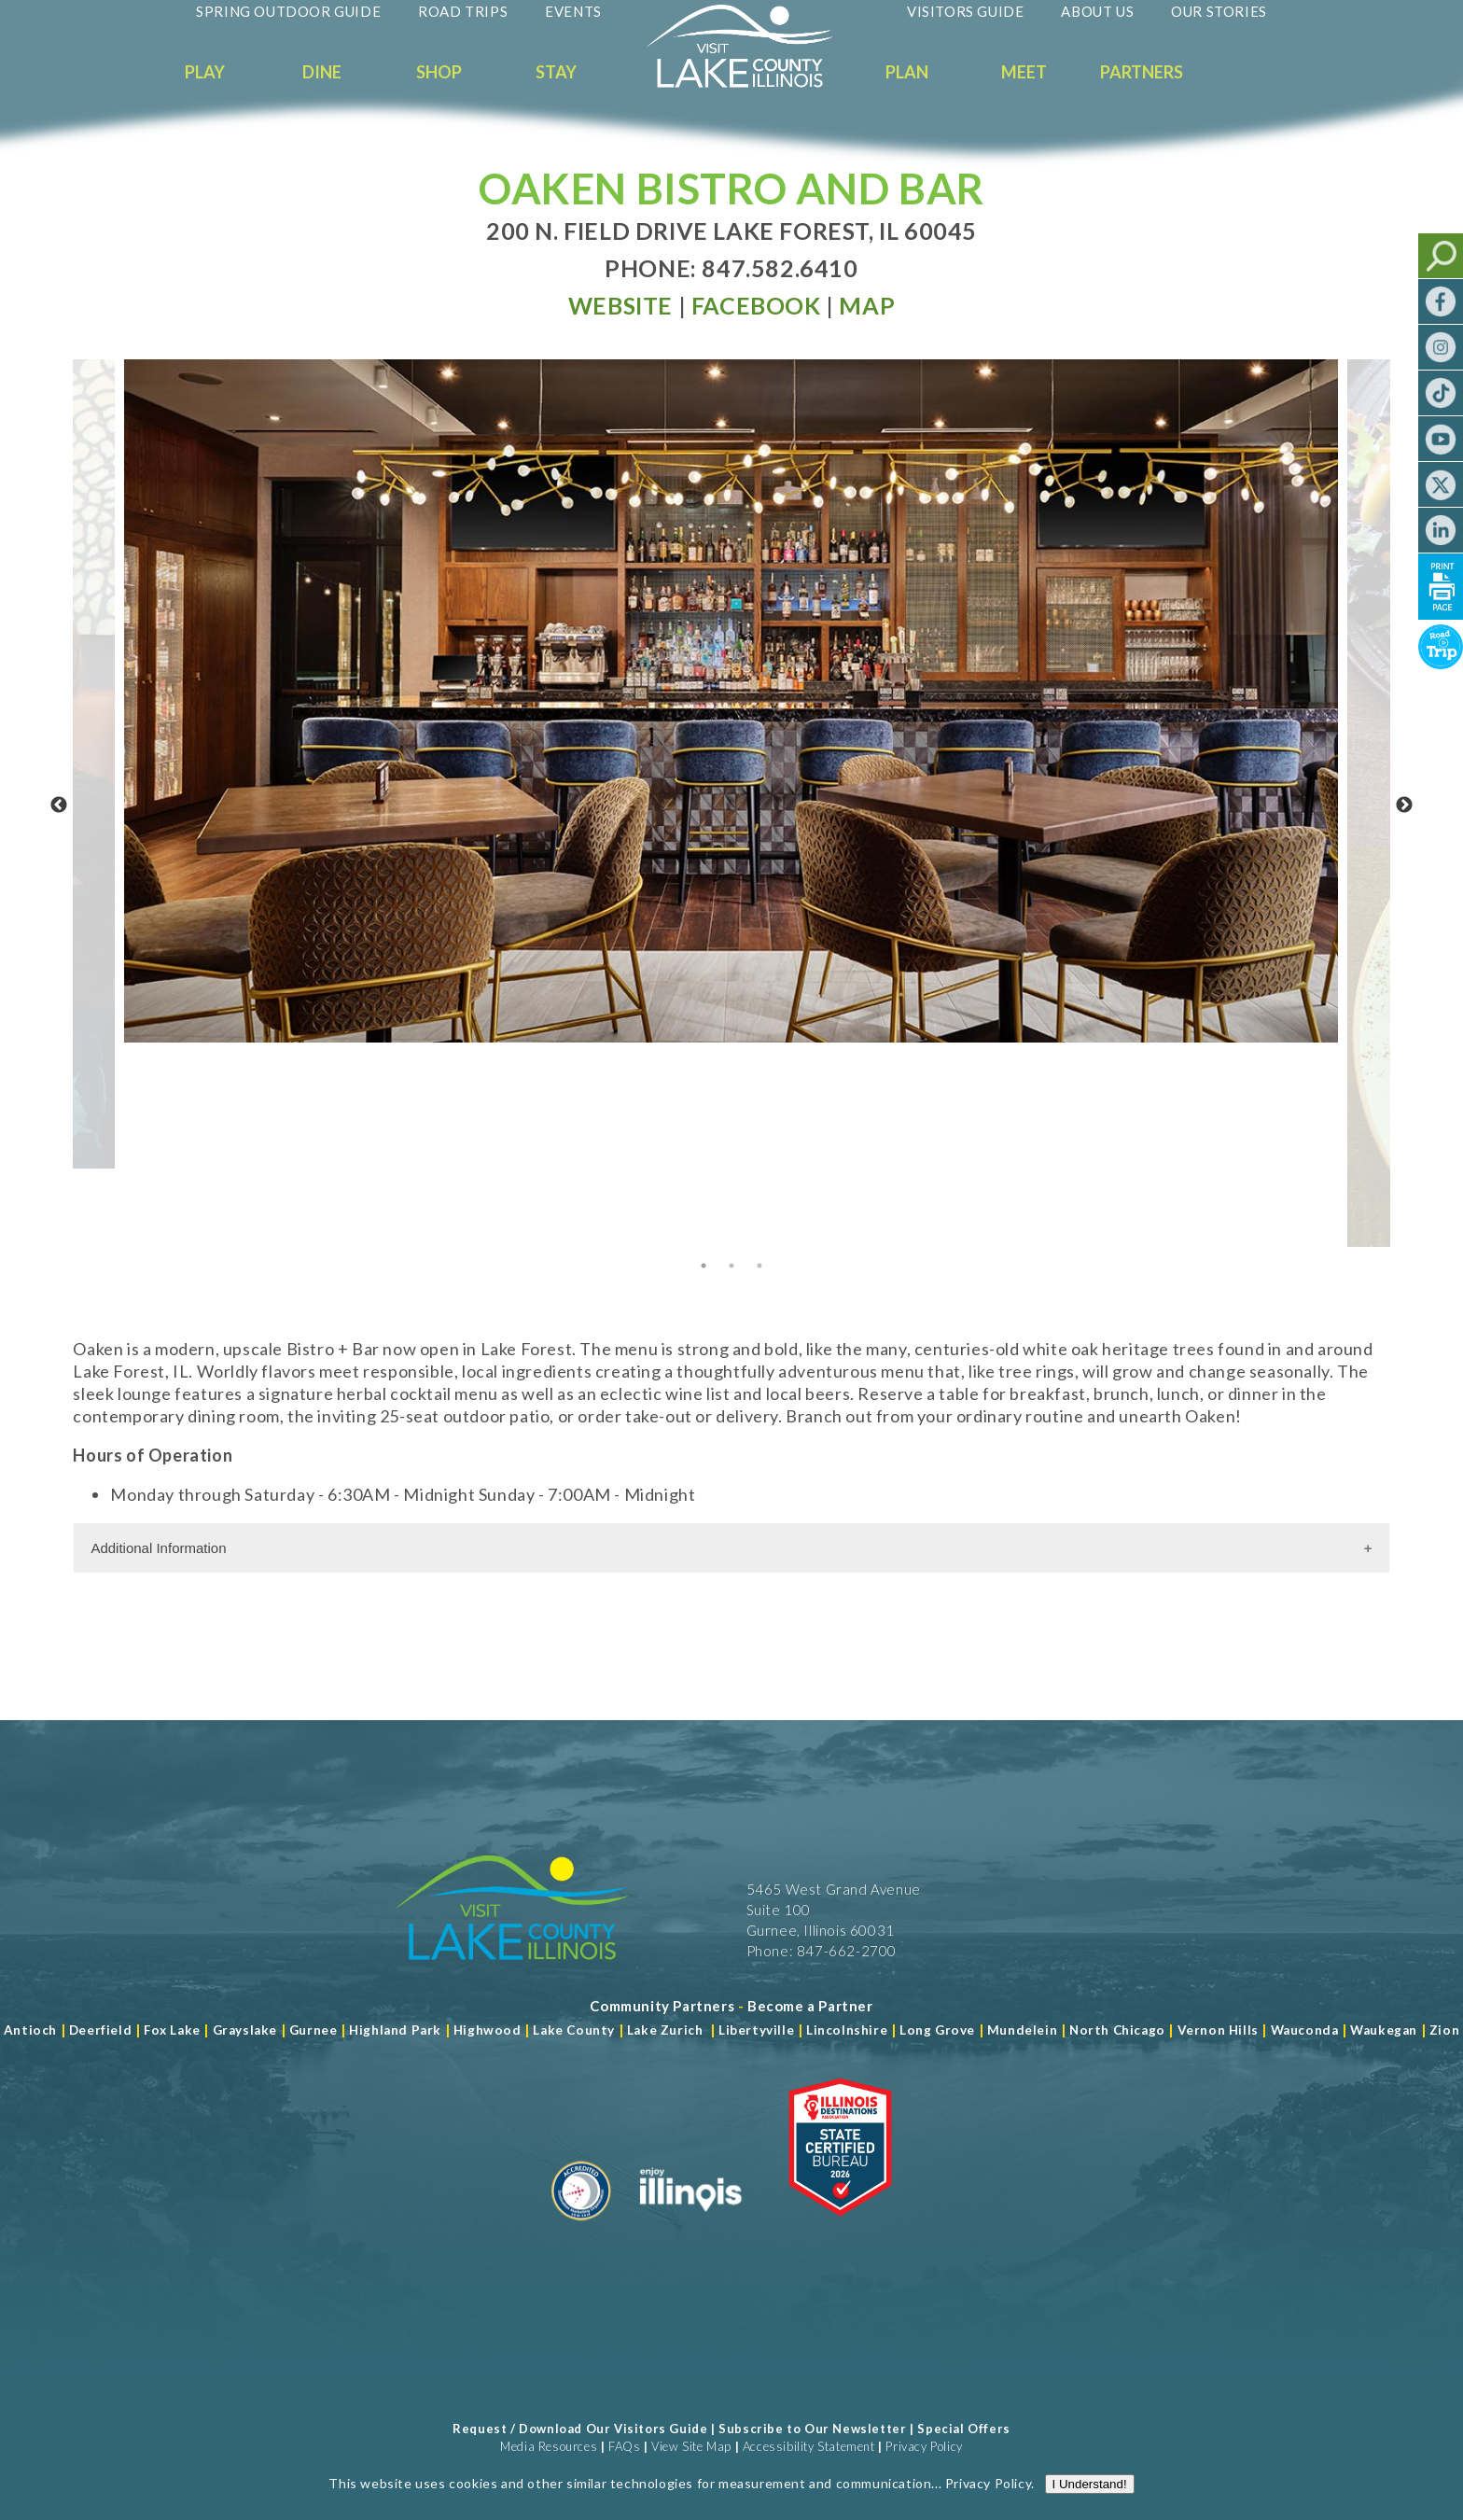 This screenshot has height=2520, width=1463. What do you see at coordinates (288, 11) in the screenshot?
I see `Spring Outdoor Guide [Read more about Spring Outdoor Guide]` at bounding box center [288, 11].